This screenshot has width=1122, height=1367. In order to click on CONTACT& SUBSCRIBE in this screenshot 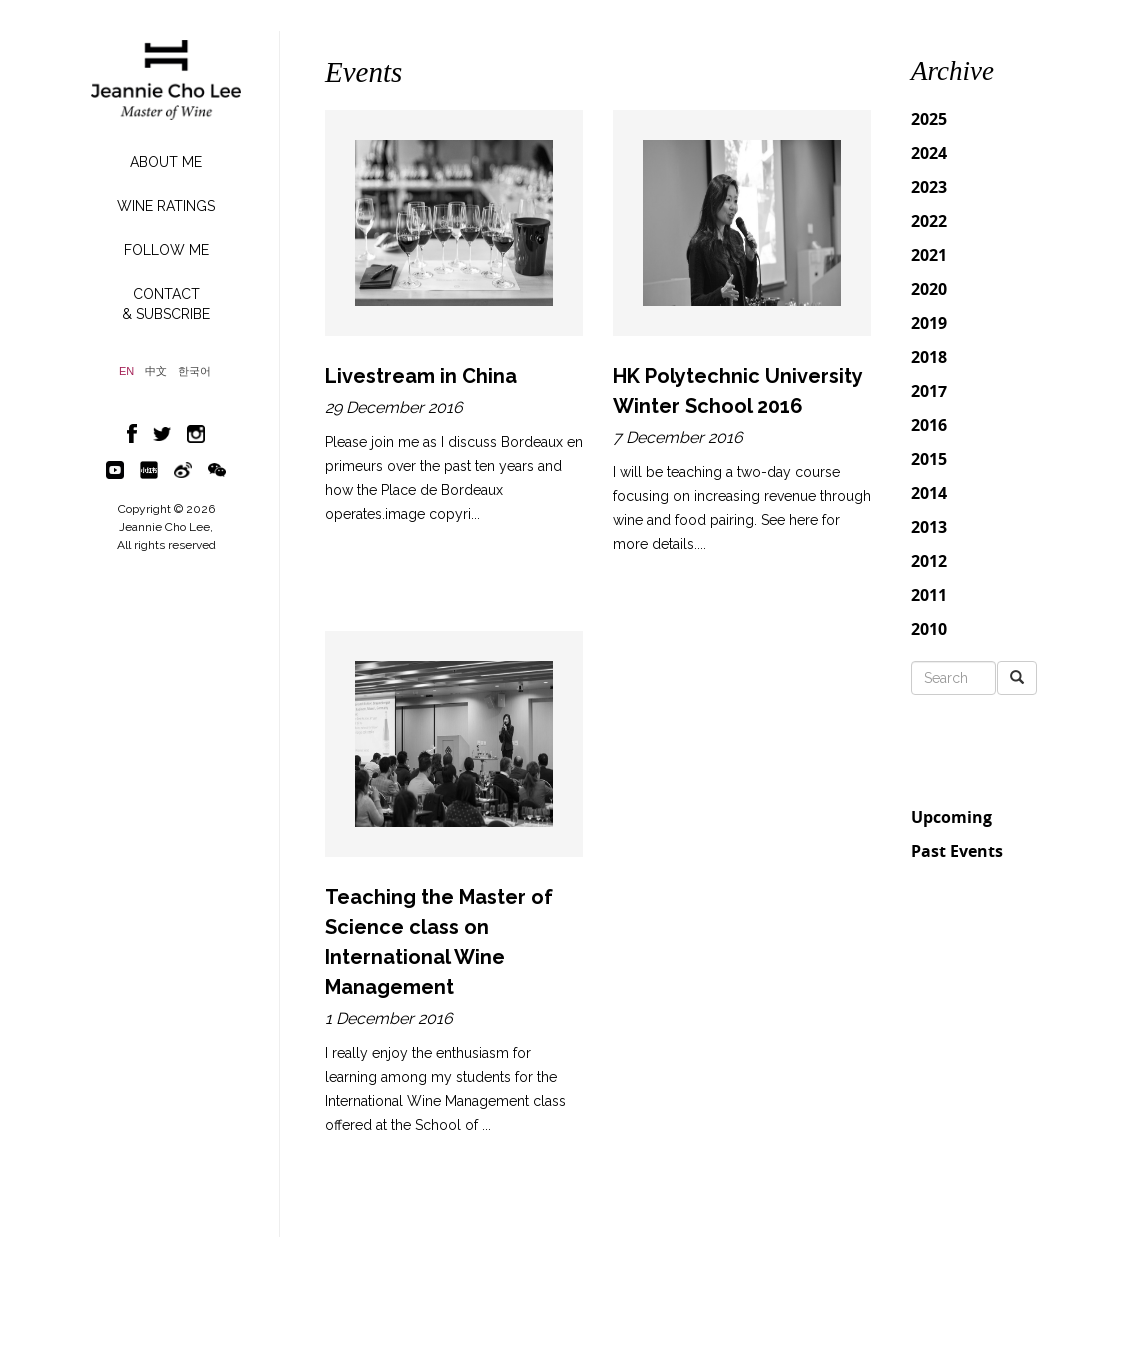, I will do `click(166, 304)`.